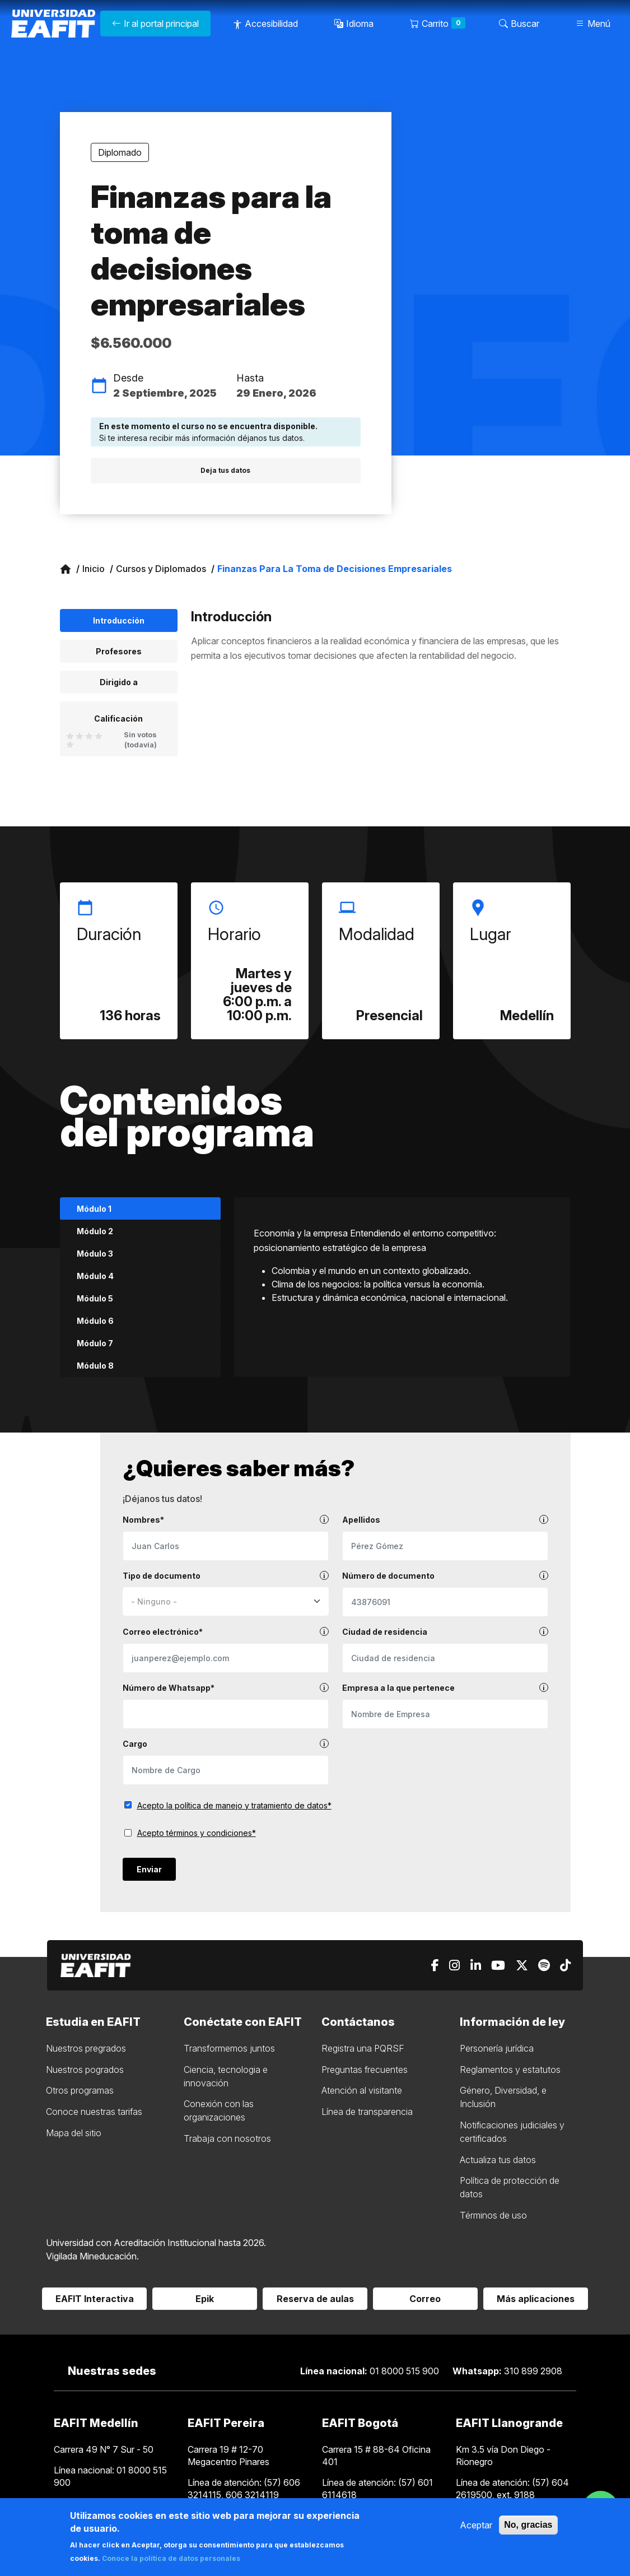  Describe the element at coordinates (315, 2298) in the screenshot. I see `Reserva de aulas` at that location.